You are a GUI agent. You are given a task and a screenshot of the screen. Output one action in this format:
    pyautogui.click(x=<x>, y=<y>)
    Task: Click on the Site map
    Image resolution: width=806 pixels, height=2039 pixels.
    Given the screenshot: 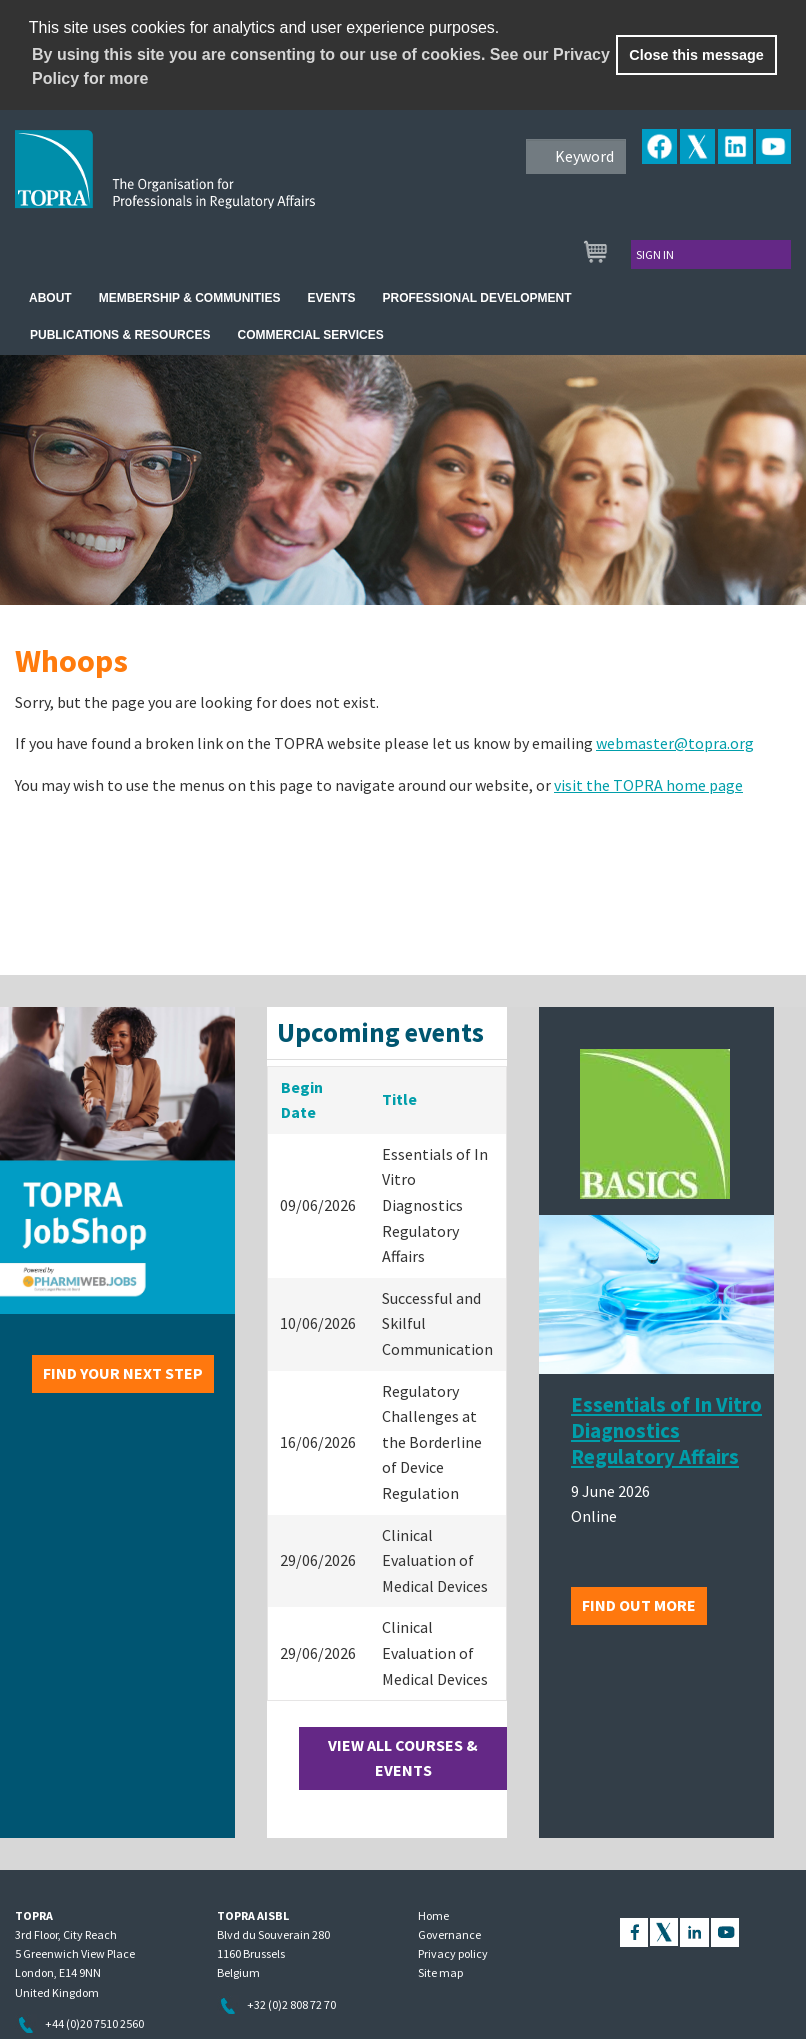 What is the action you would take?
    pyautogui.click(x=440, y=1972)
    